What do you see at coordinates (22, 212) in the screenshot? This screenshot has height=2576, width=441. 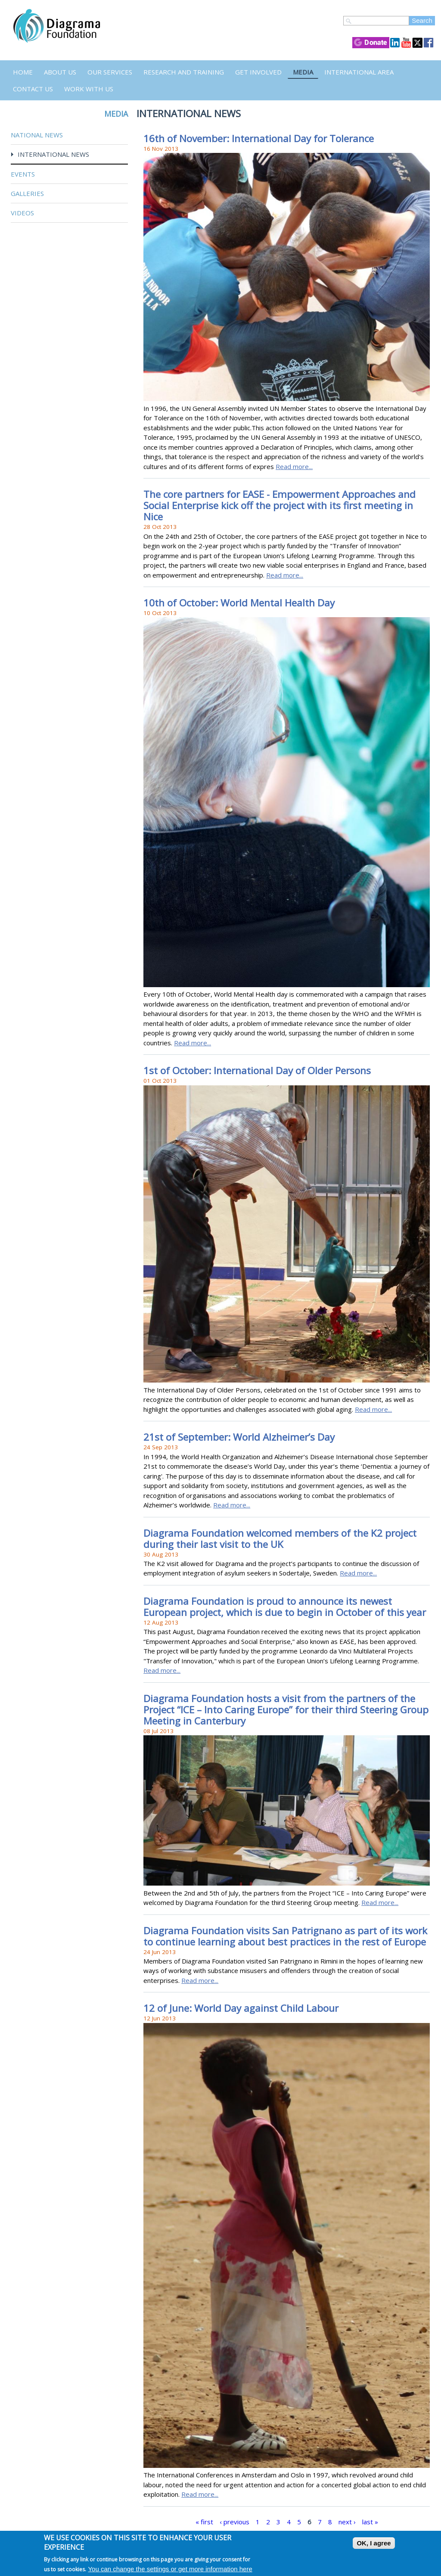 I see `Videos` at bounding box center [22, 212].